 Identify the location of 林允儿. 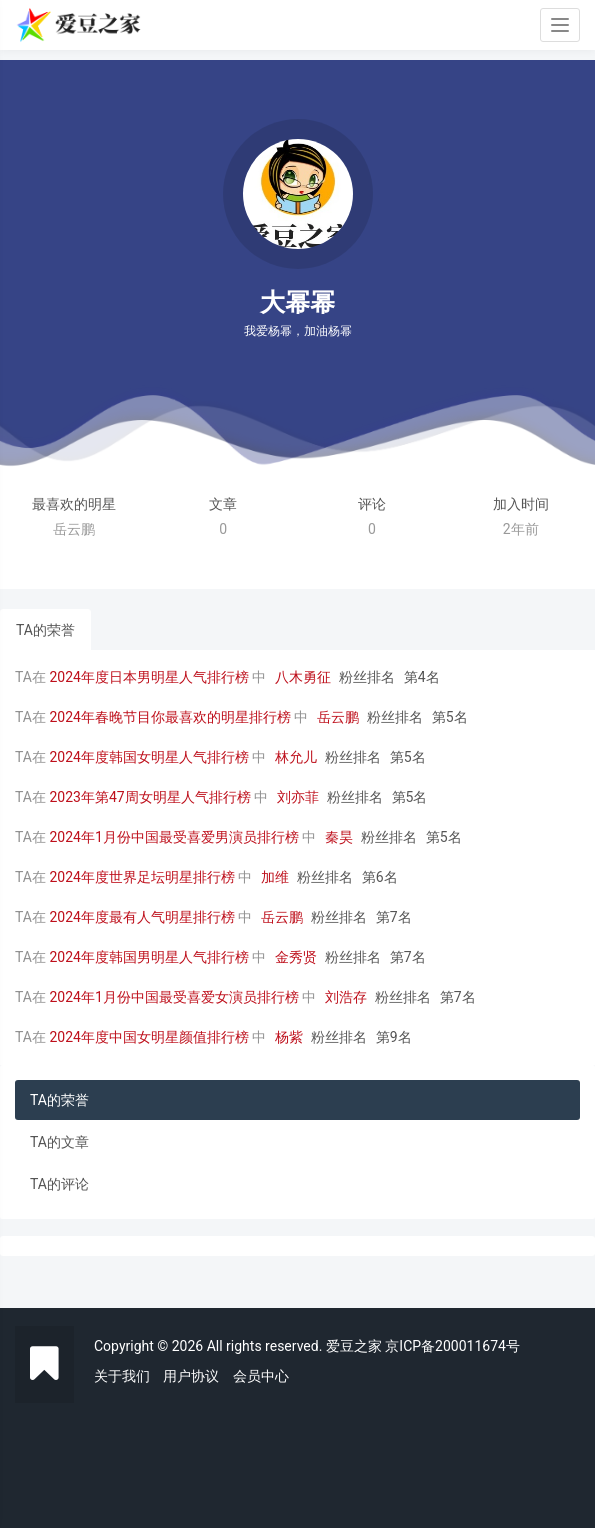
(296, 757).